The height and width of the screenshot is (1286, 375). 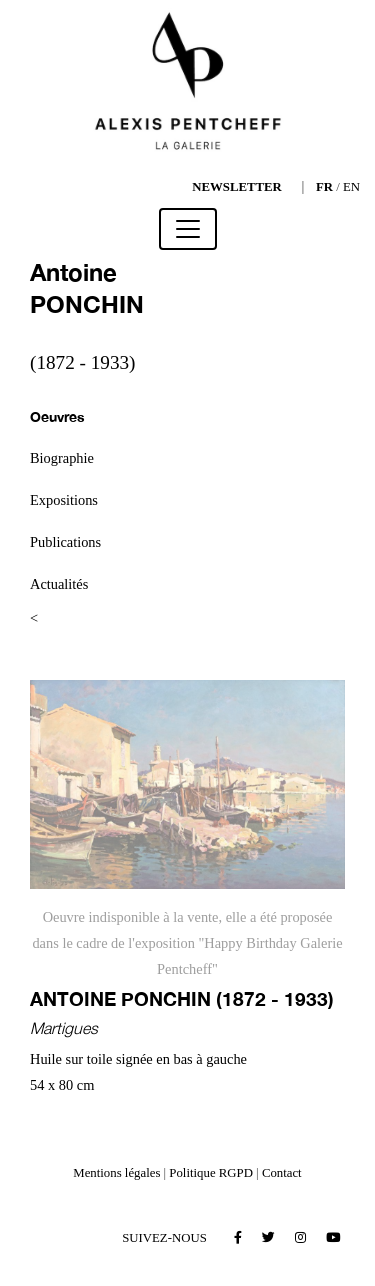 What do you see at coordinates (64, 500) in the screenshot?
I see `Expositions` at bounding box center [64, 500].